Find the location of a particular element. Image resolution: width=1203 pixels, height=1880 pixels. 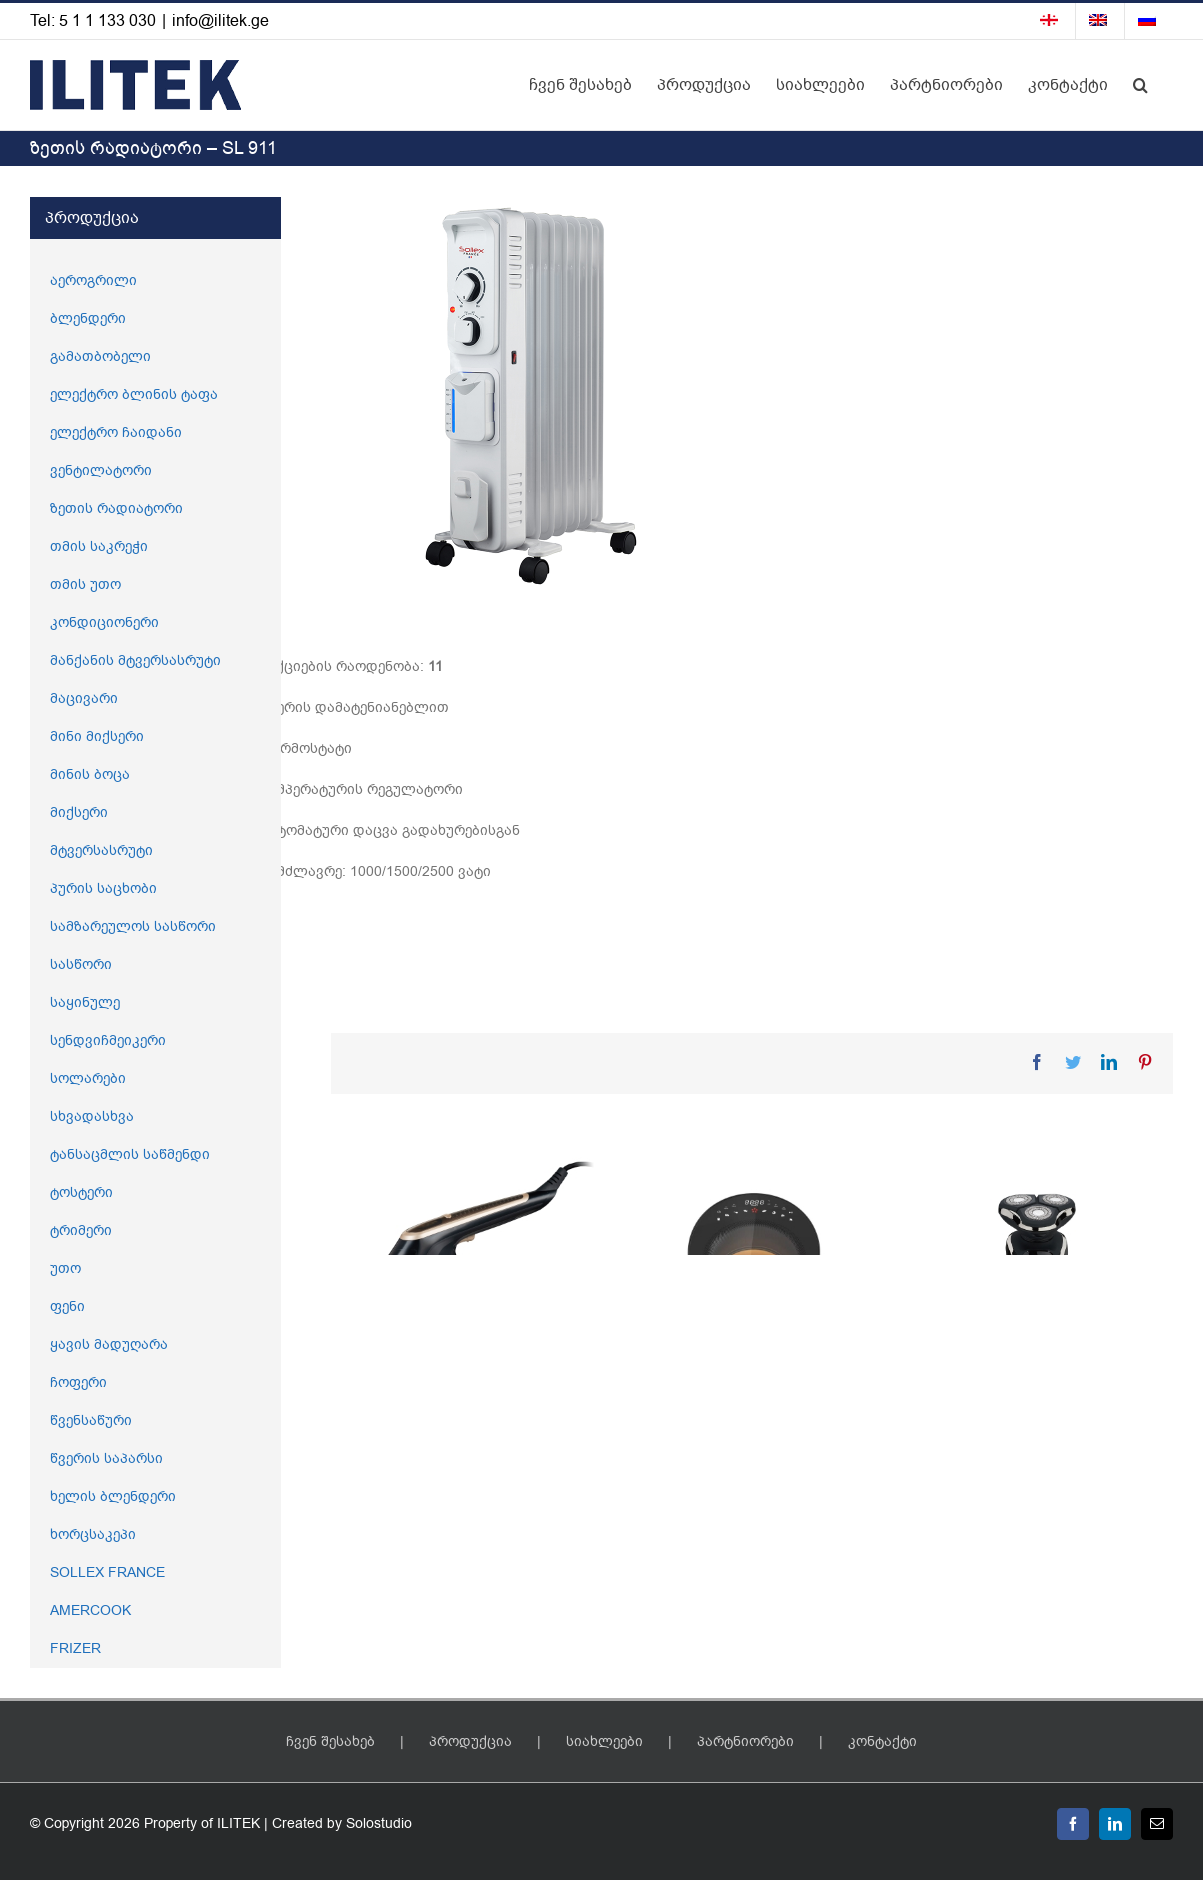

Solostudio is located at coordinates (379, 1823).